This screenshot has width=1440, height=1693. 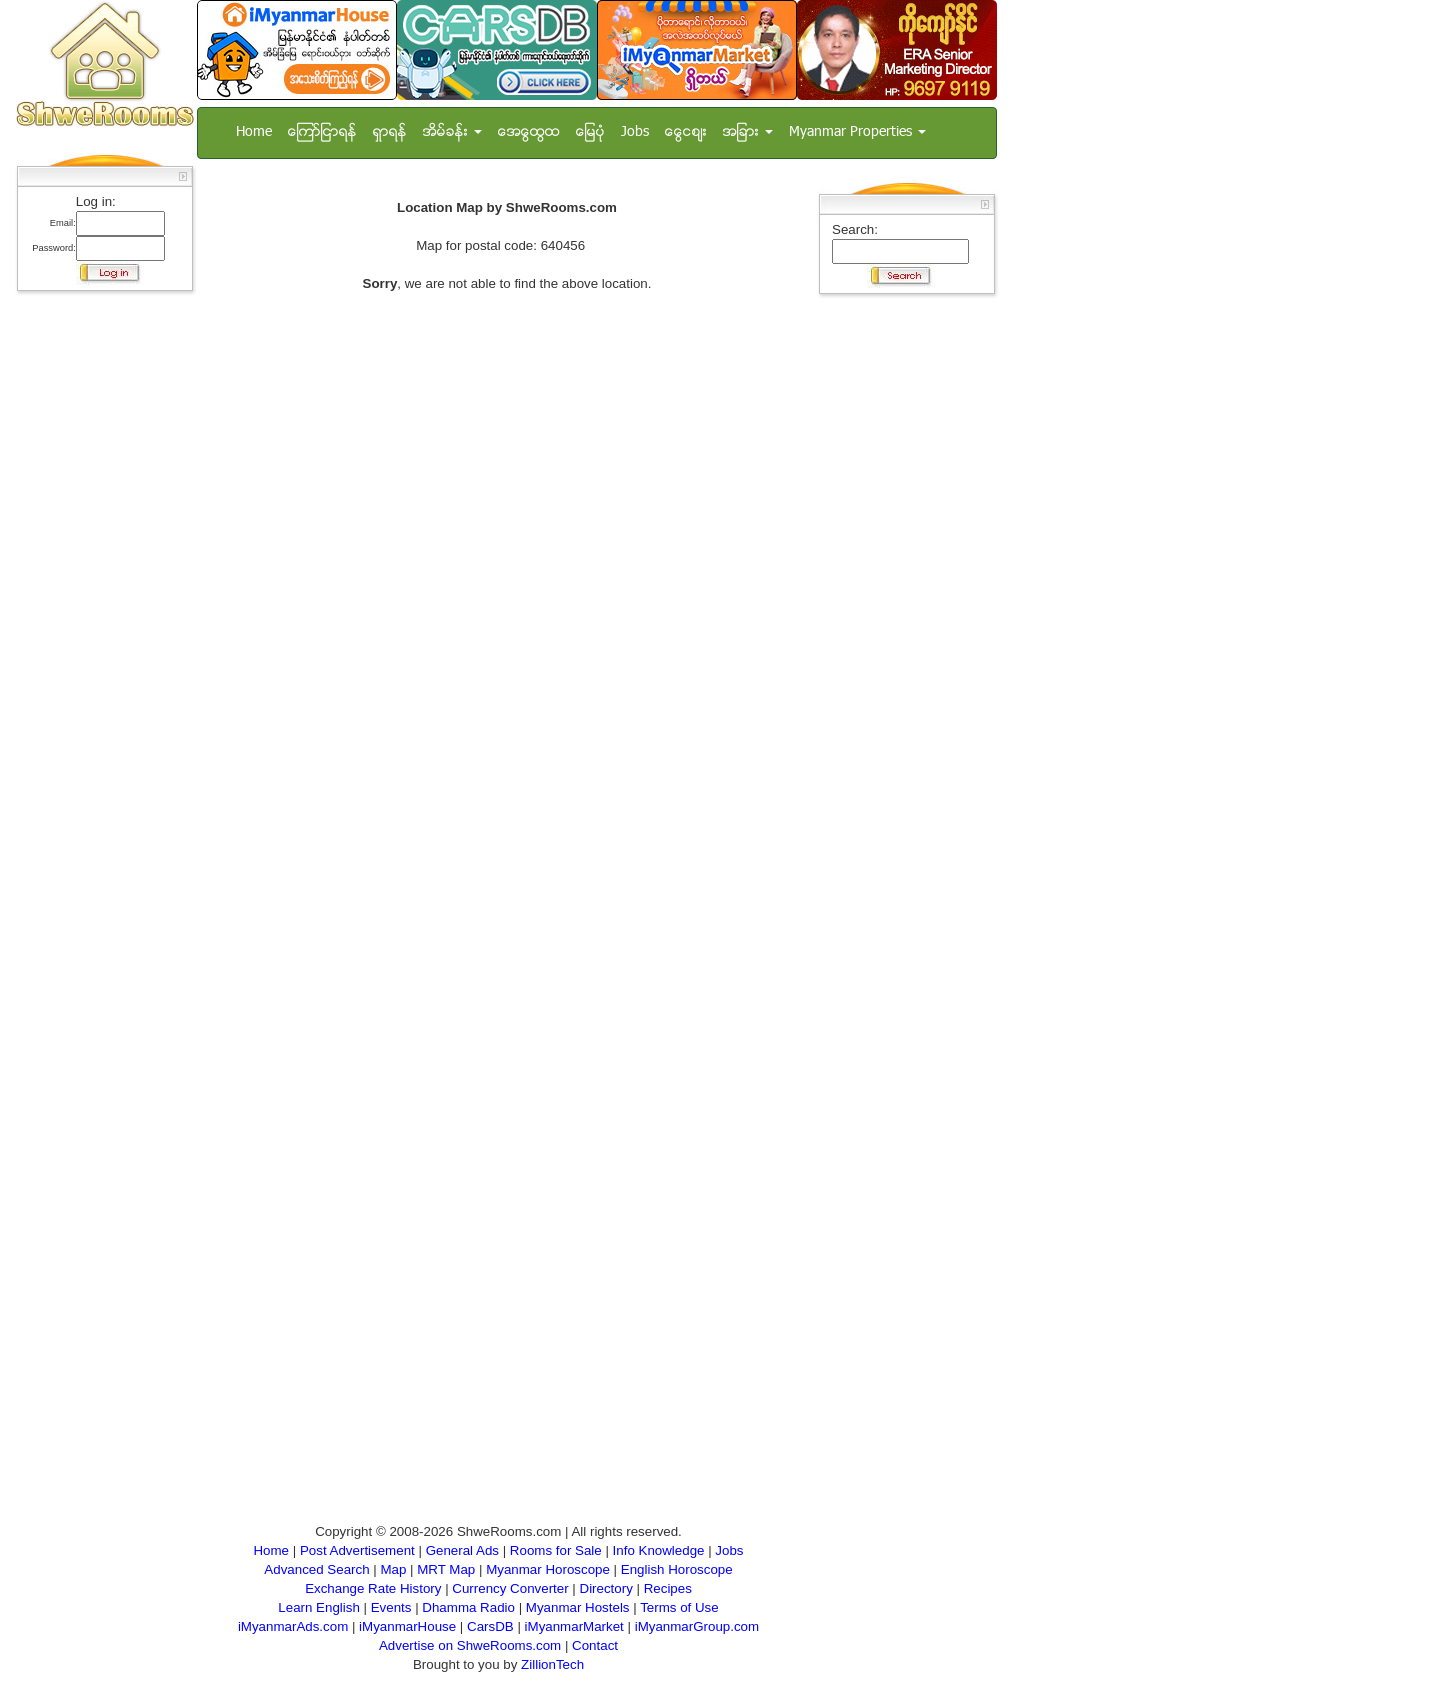 What do you see at coordinates (510, 1588) in the screenshot?
I see `Currency Converter` at bounding box center [510, 1588].